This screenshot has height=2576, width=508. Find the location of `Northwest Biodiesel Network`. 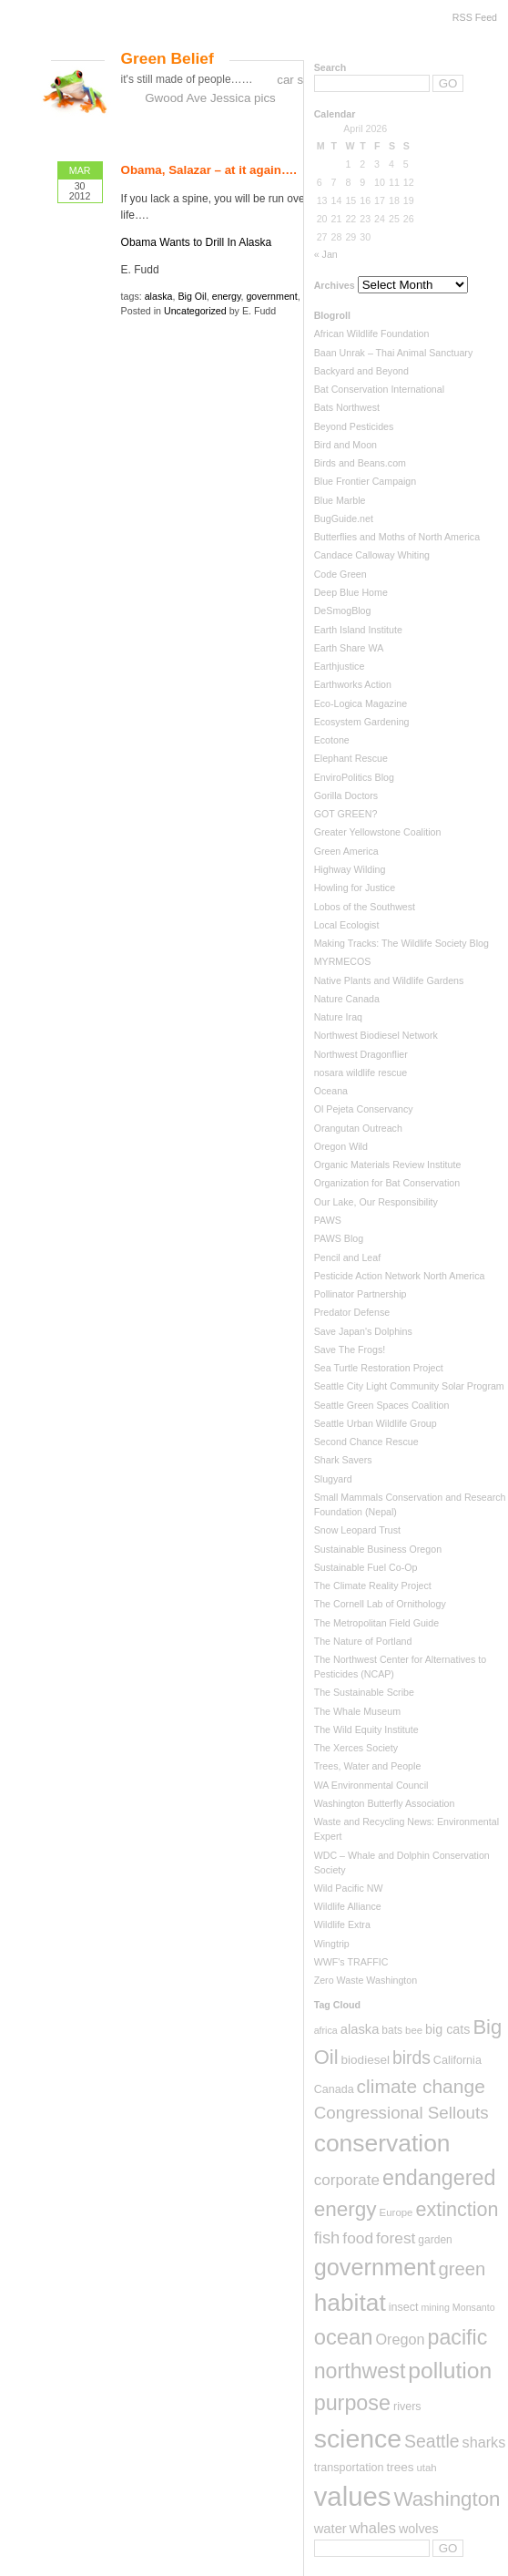

Northwest Biodiesel Network is located at coordinates (376, 1035).